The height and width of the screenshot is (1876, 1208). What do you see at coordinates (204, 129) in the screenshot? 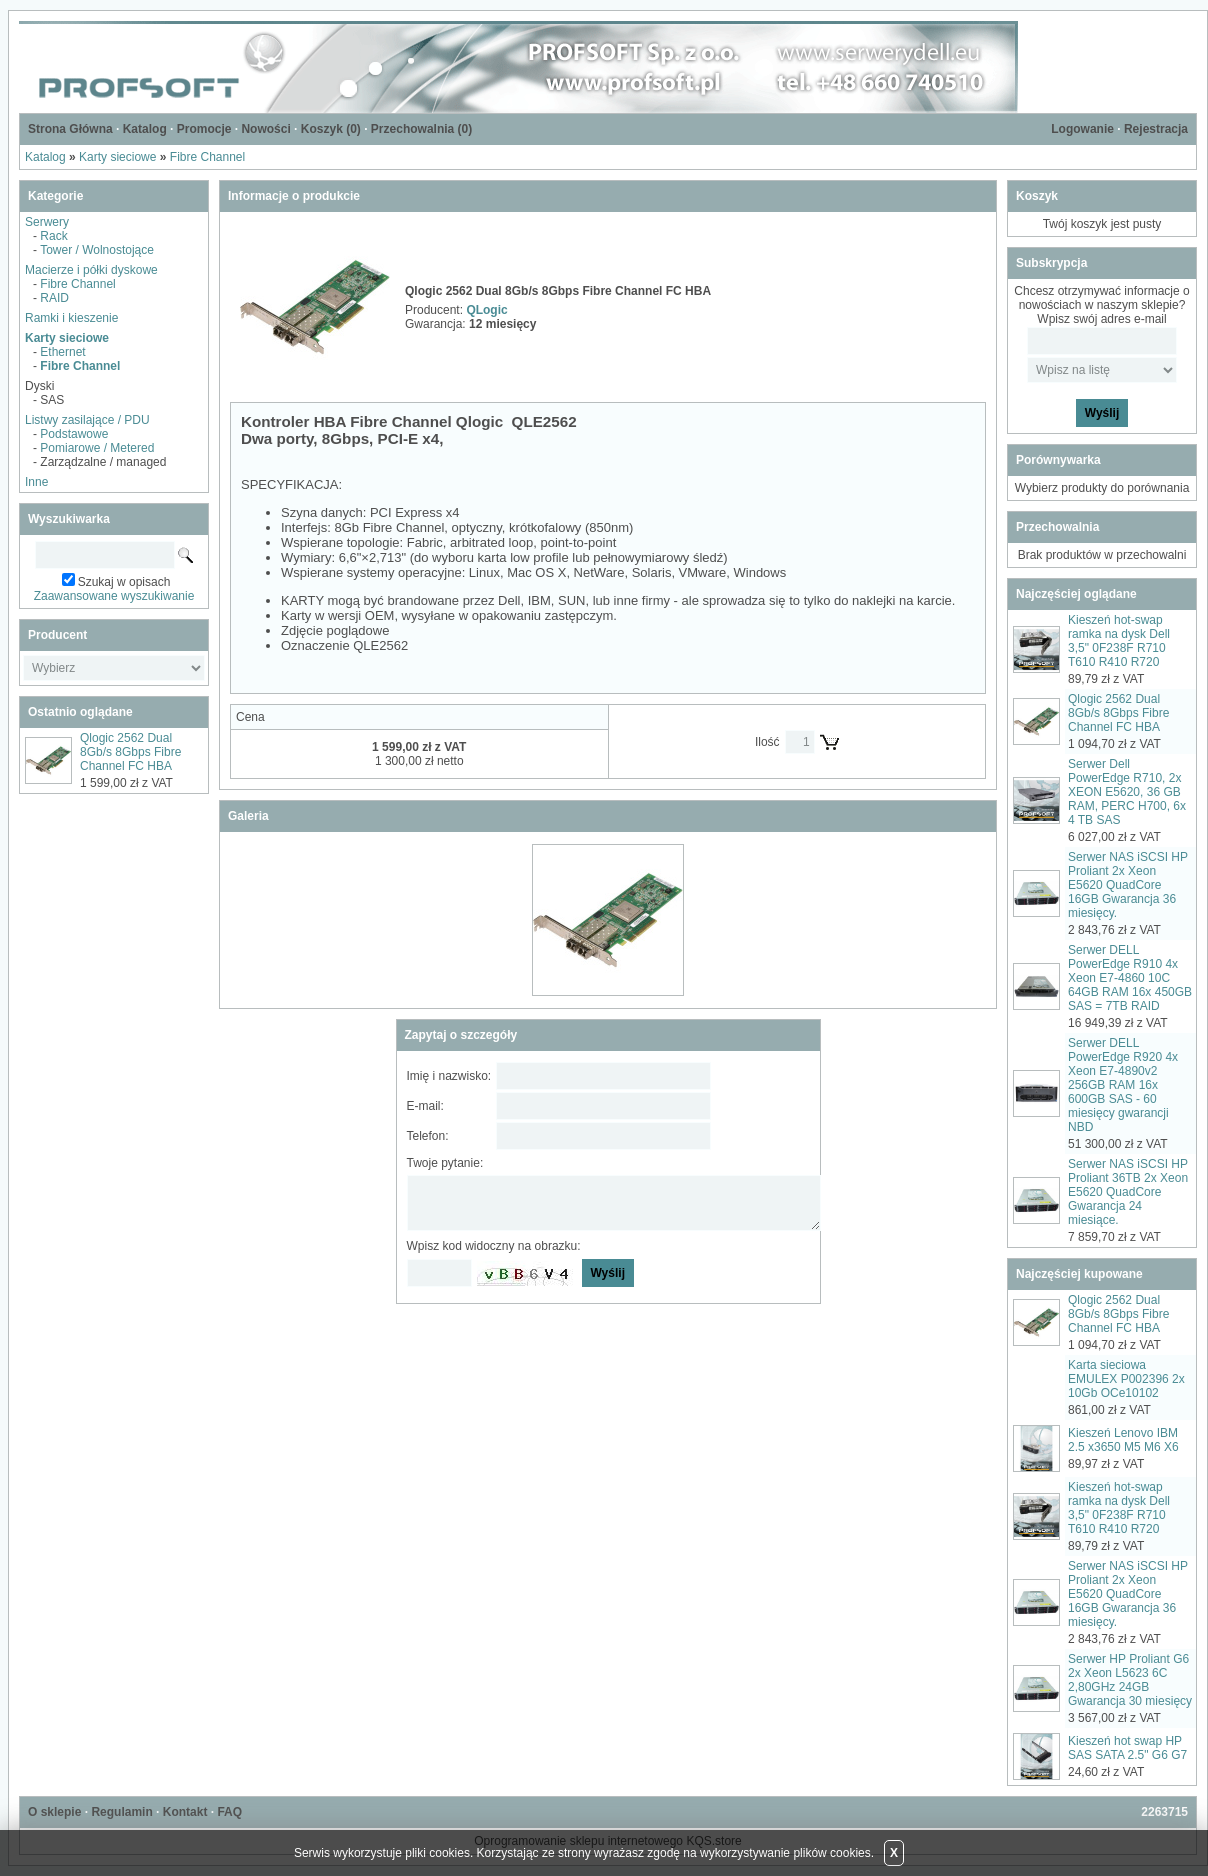
I see `Promocje` at bounding box center [204, 129].